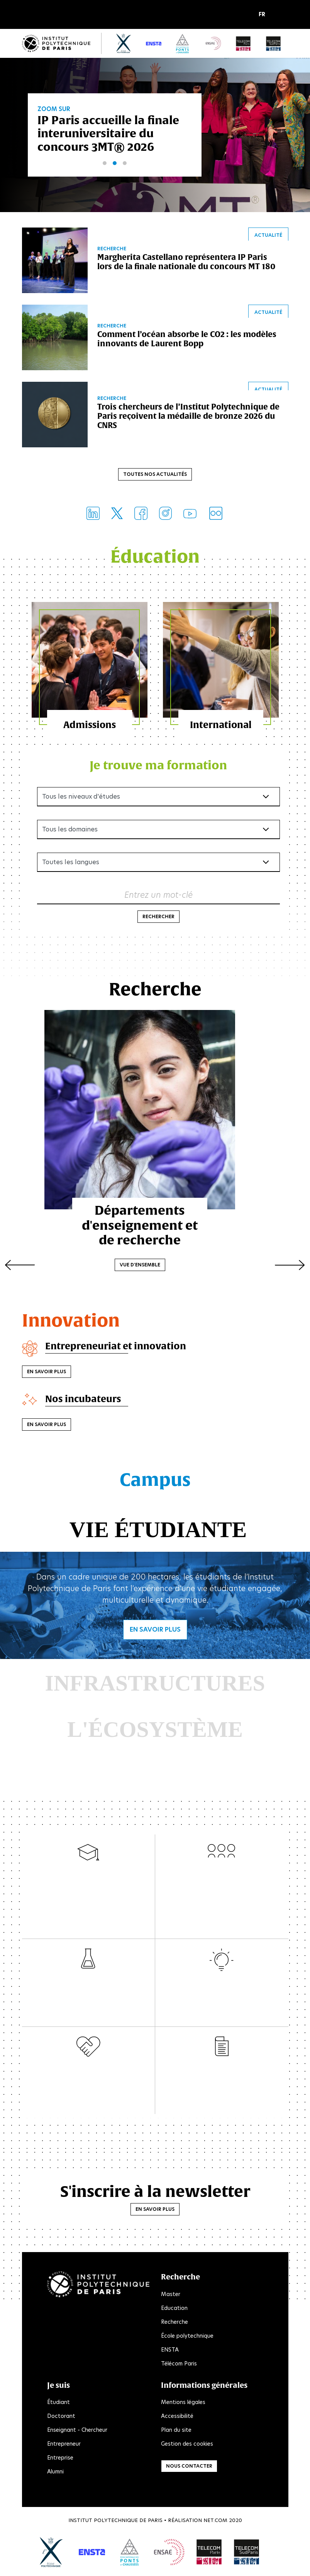 This screenshot has width=310, height=2576. What do you see at coordinates (179, 2365) in the screenshot?
I see `Télécom Paris` at bounding box center [179, 2365].